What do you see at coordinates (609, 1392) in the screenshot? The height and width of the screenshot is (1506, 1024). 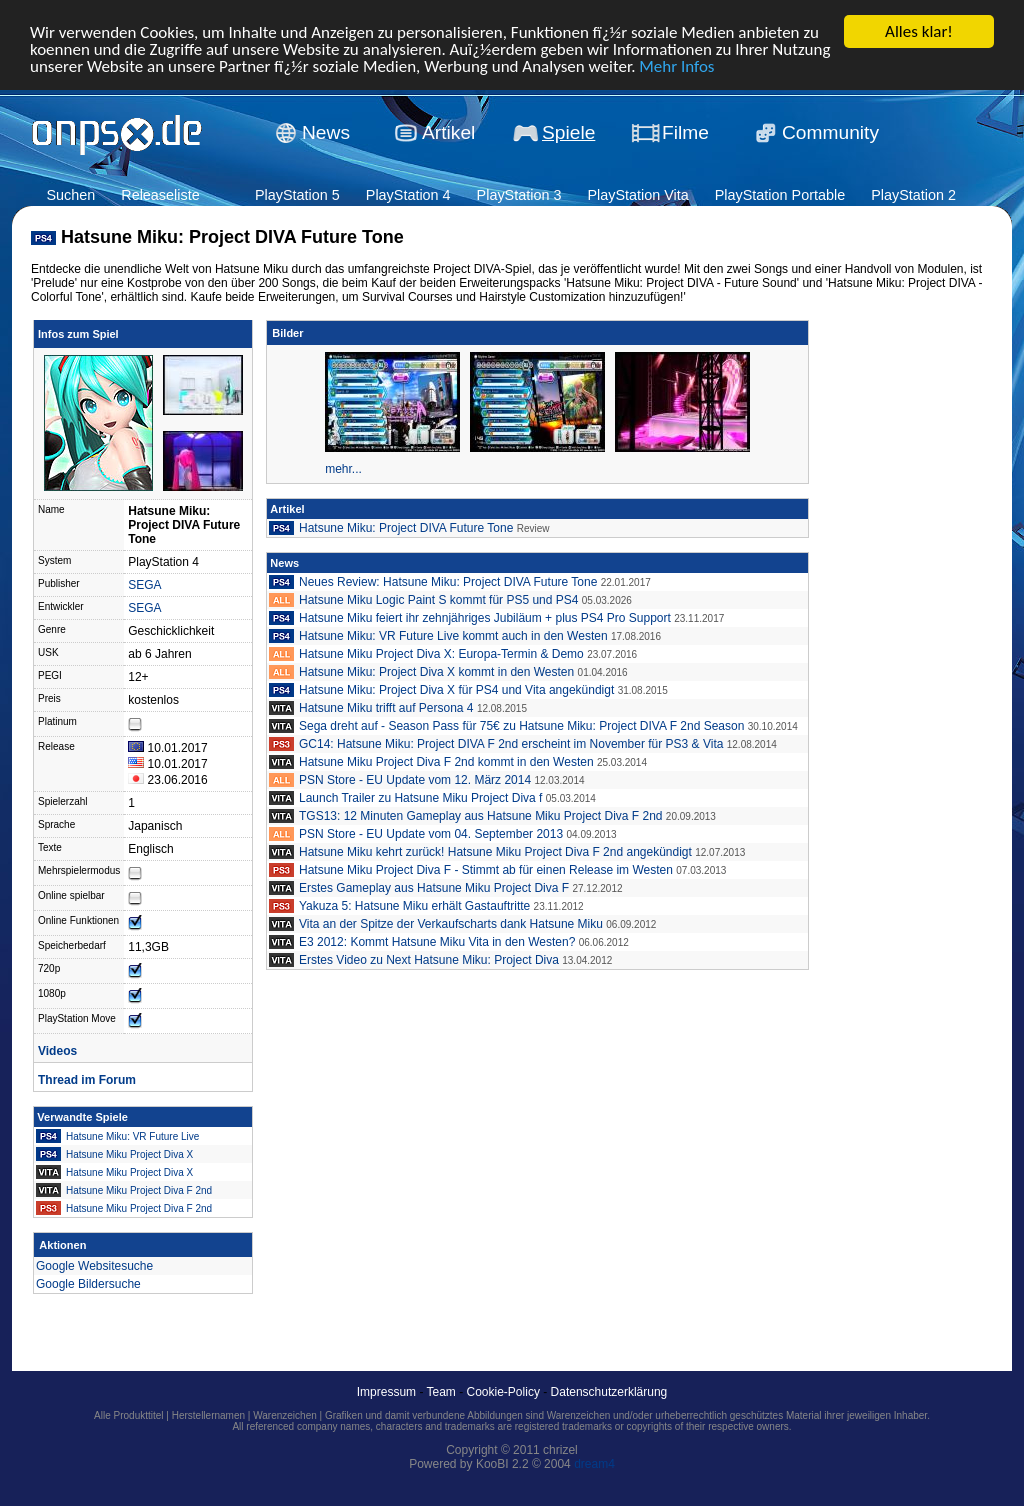 I see `Datenschutzerklärung` at bounding box center [609, 1392].